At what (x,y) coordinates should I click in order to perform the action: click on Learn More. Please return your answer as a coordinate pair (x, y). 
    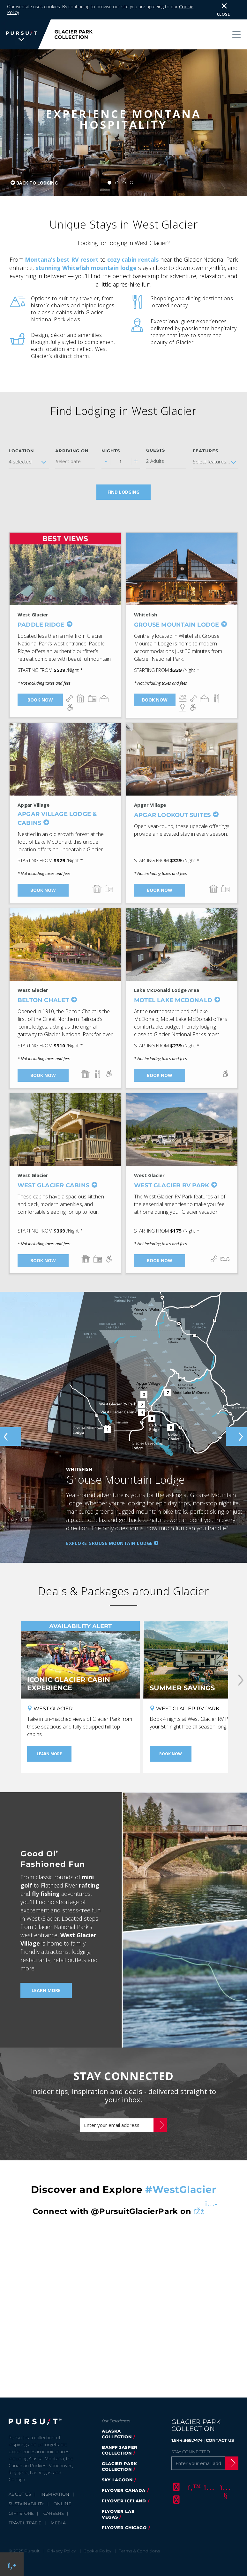
    Looking at the image, I should click on (46, 1990).